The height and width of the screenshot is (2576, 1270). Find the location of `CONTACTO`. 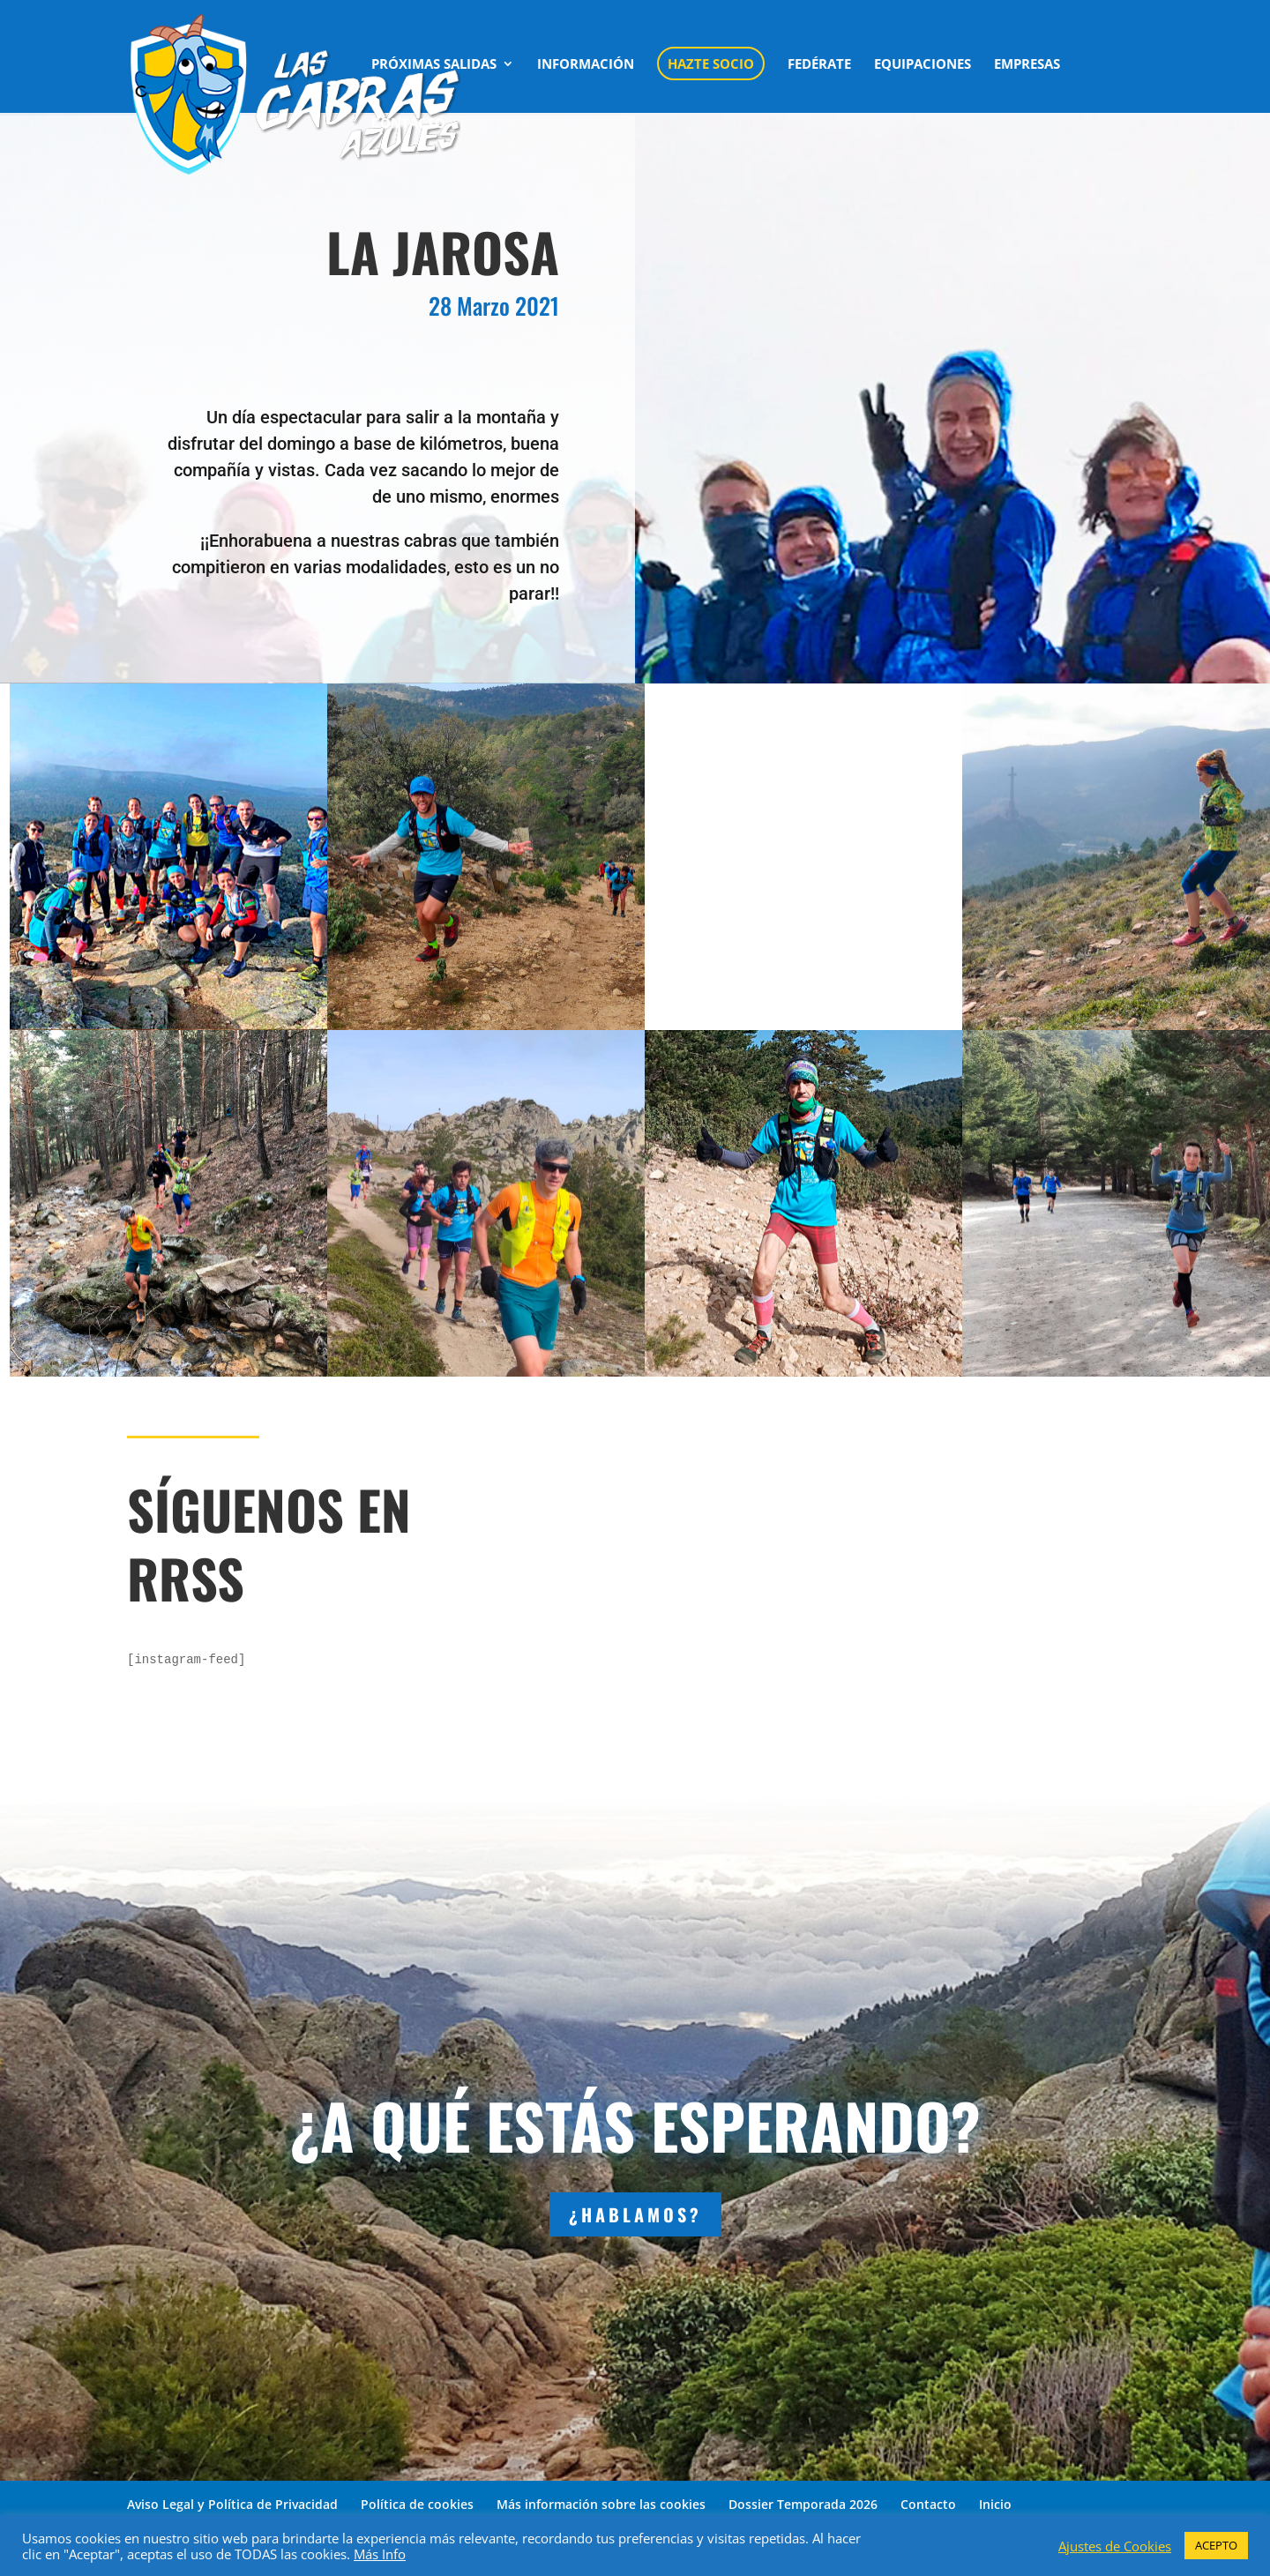

CONTACTO is located at coordinates (408, 123).